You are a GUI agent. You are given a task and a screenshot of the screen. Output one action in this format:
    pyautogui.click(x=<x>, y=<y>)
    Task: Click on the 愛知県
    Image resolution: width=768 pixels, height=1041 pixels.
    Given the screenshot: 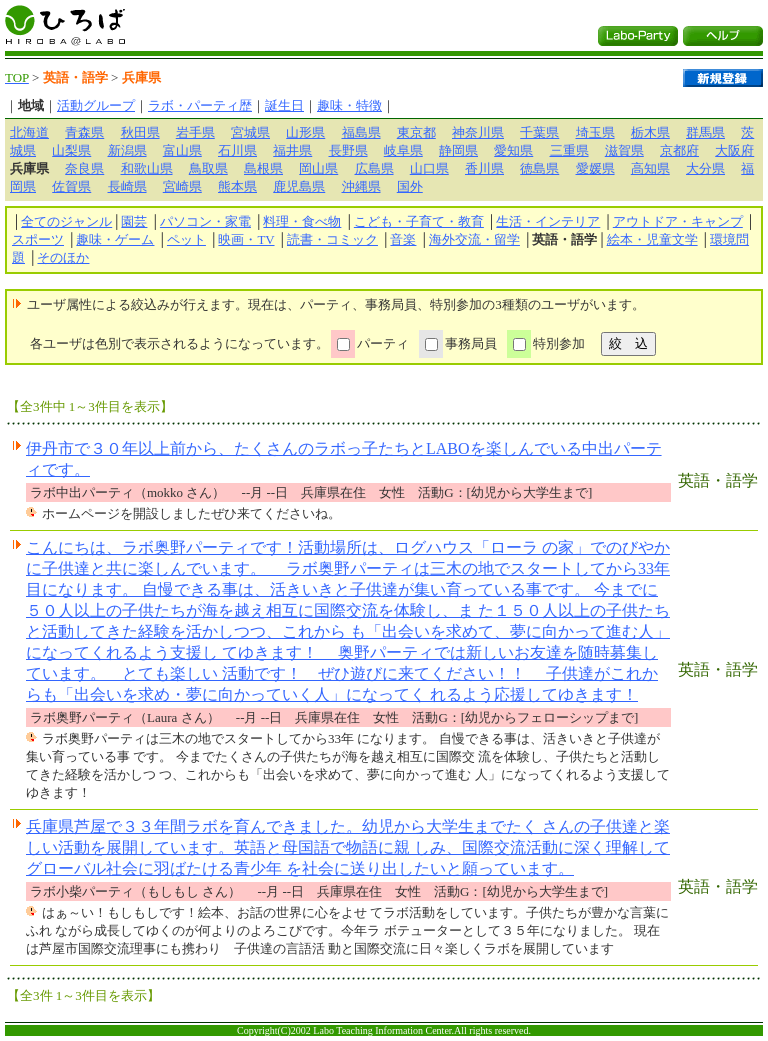 What is the action you would take?
    pyautogui.click(x=513, y=150)
    